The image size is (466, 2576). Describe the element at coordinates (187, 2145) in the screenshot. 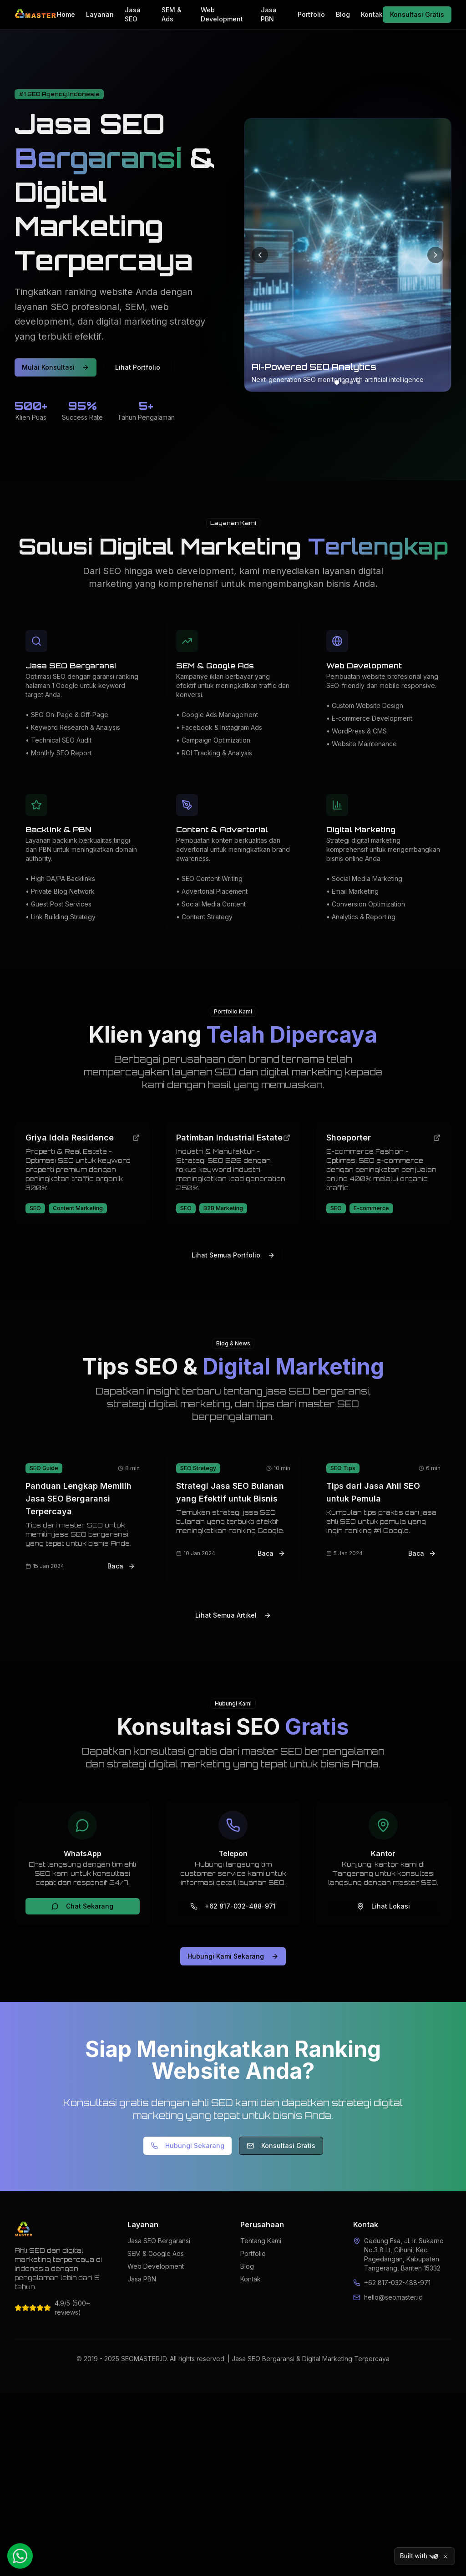

I see `Hubungi Sekarang` at that location.